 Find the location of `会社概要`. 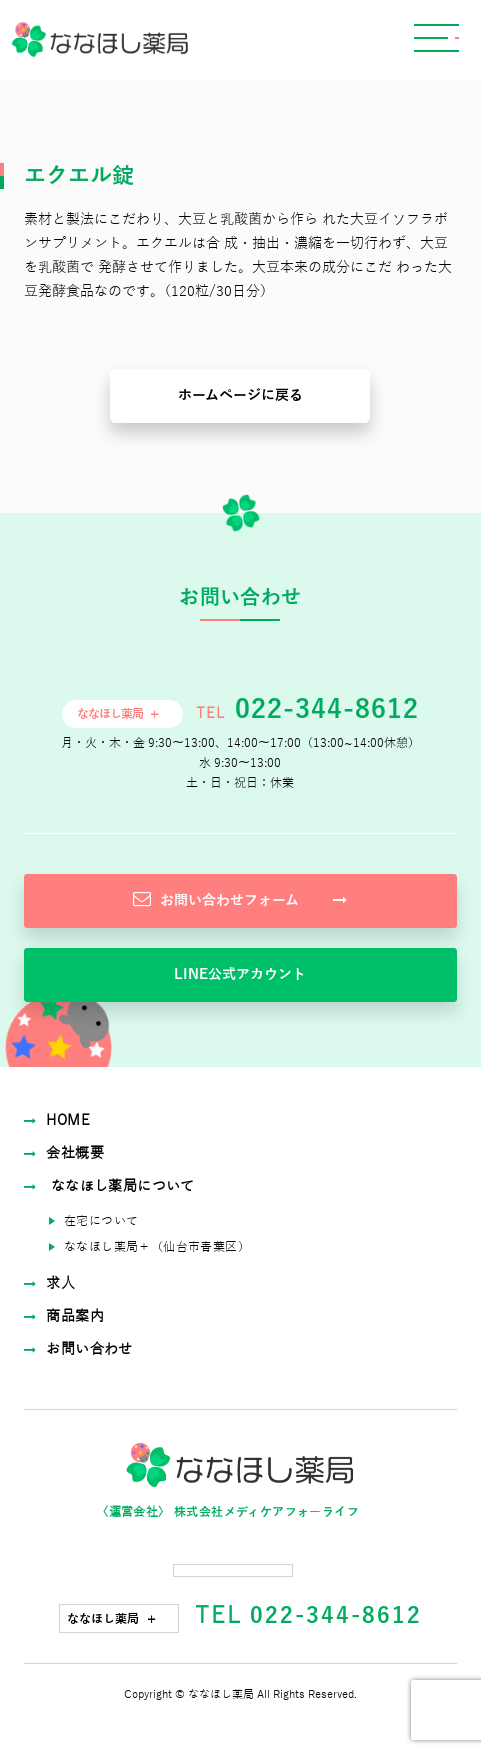

会社概要 is located at coordinates (64, 1153).